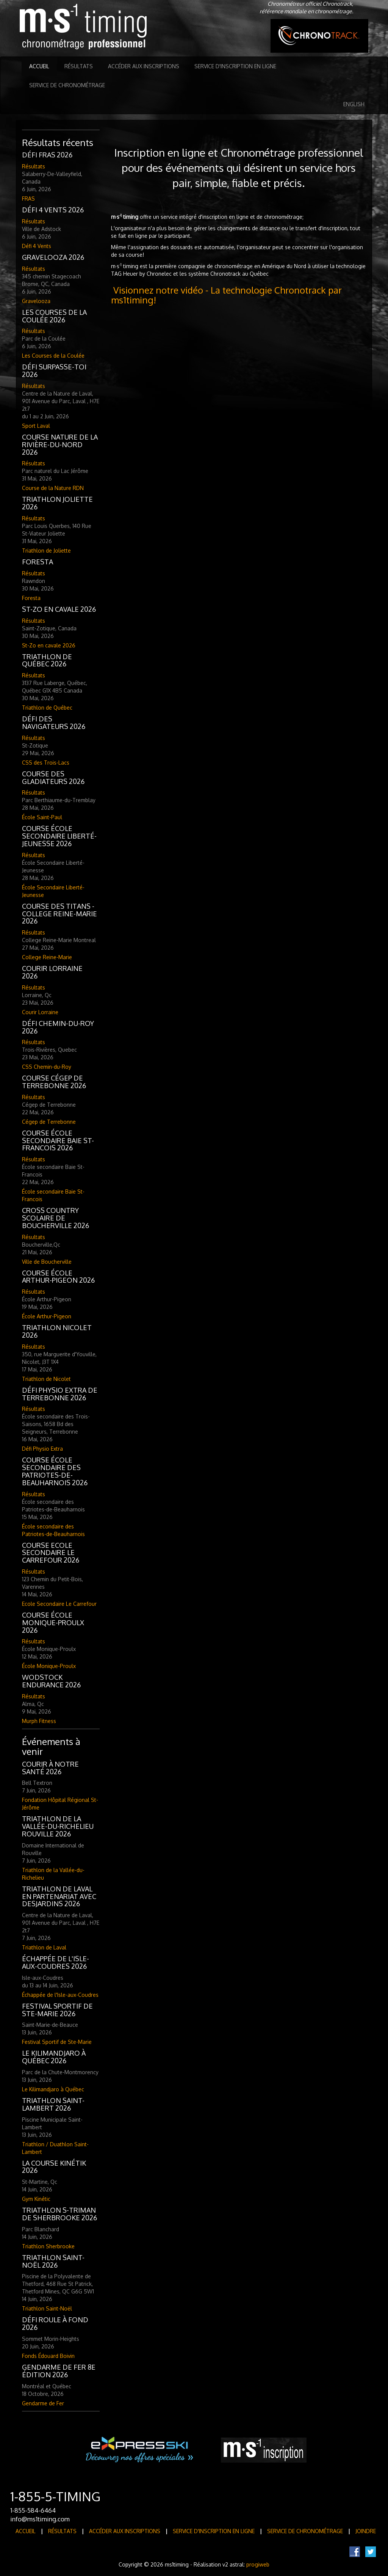 Image resolution: width=388 pixels, height=2576 pixels. I want to click on Cégep de Terrebonne, so click(49, 1121).